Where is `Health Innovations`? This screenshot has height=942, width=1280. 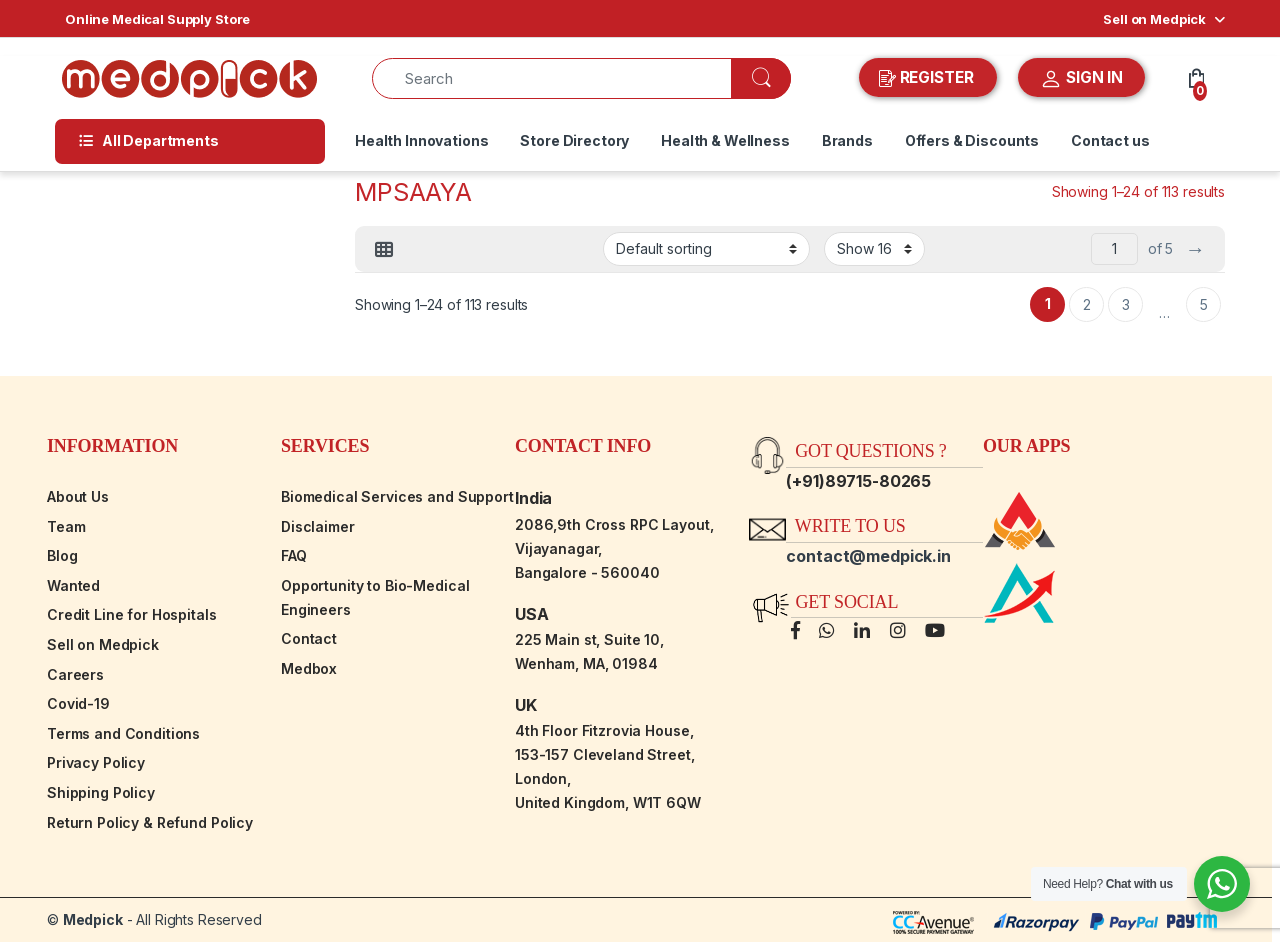 Health Innovations is located at coordinates (421, 140).